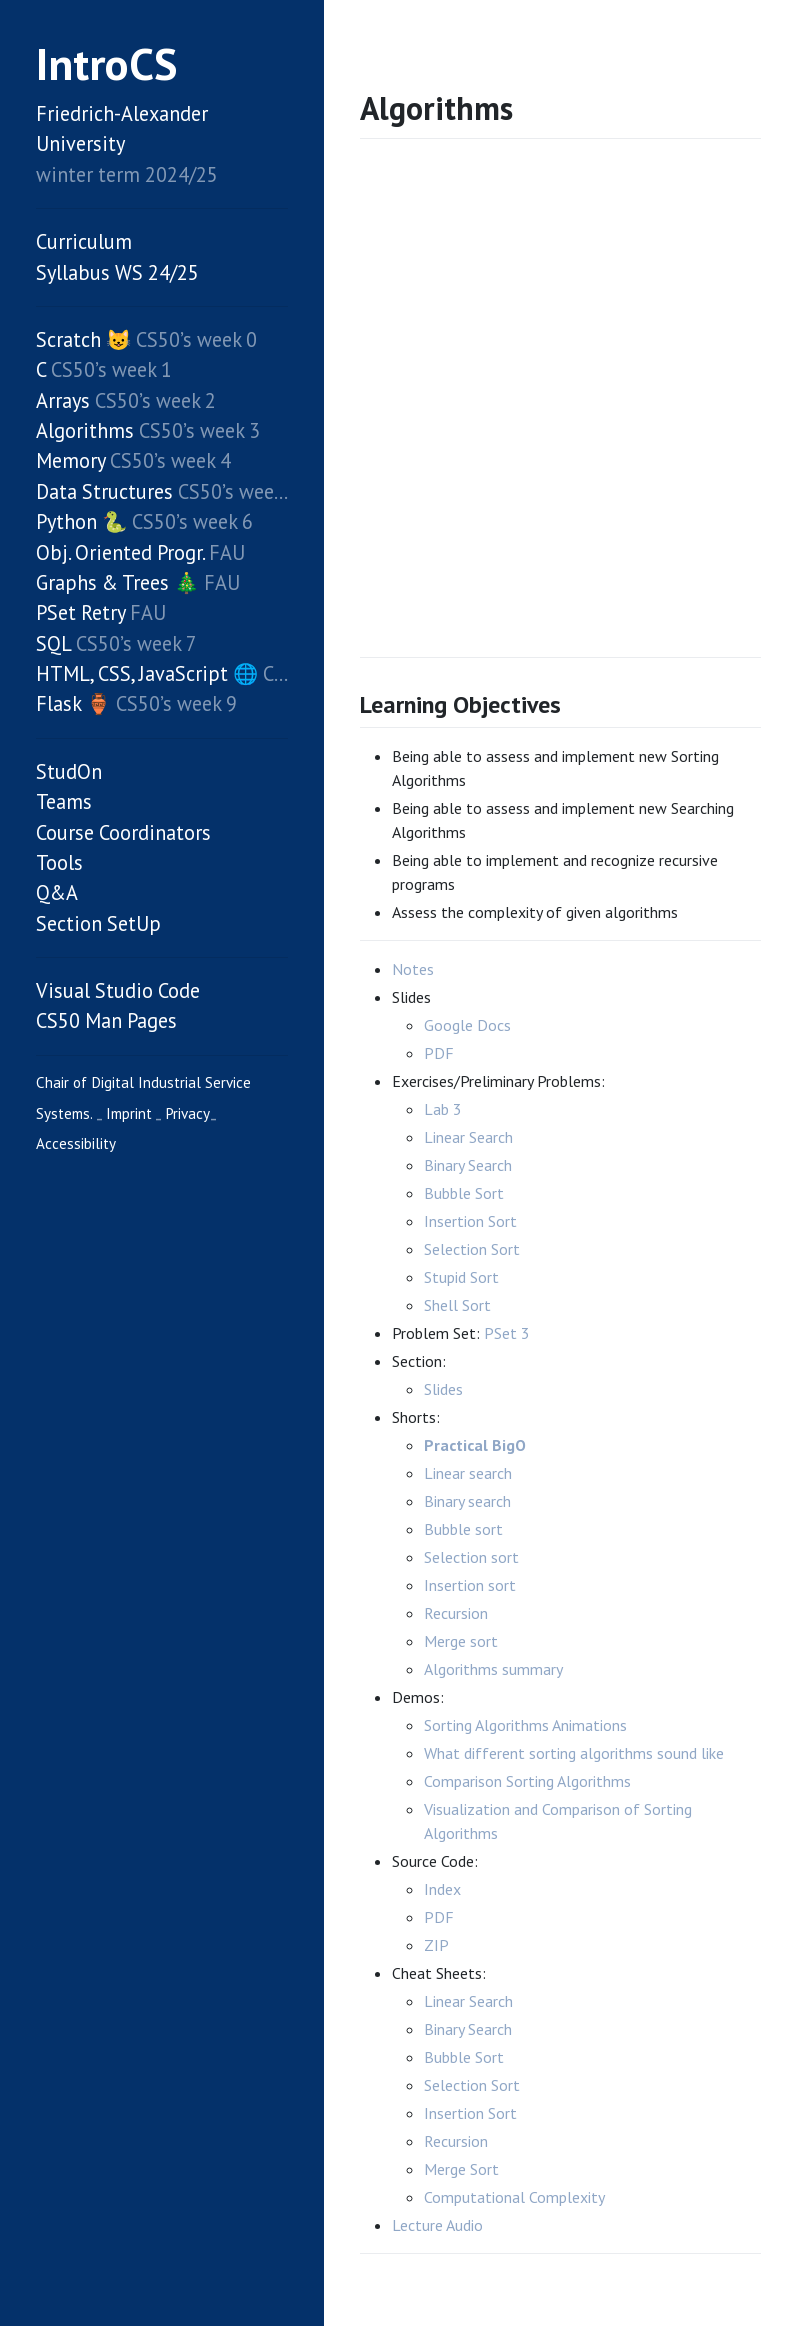 The image size is (797, 2326). What do you see at coordinates (463, 1529) in the screenshot?
I see `Bubble sort` at bounding box center [463, 1529].